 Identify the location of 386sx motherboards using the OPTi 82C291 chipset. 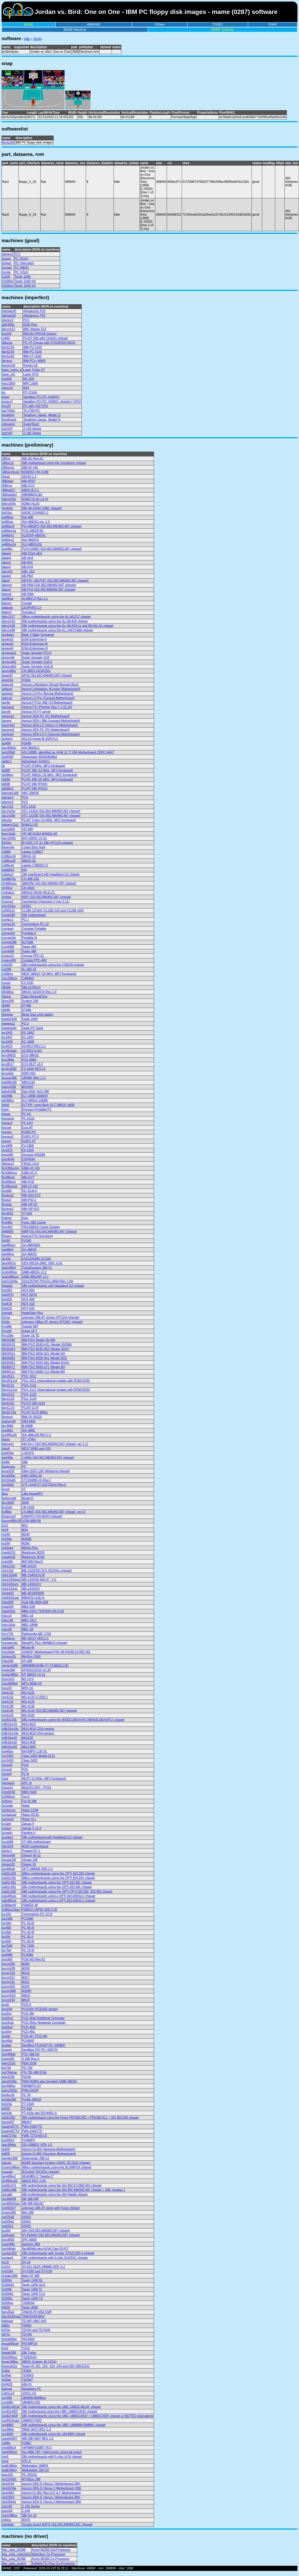
(58, 1878).